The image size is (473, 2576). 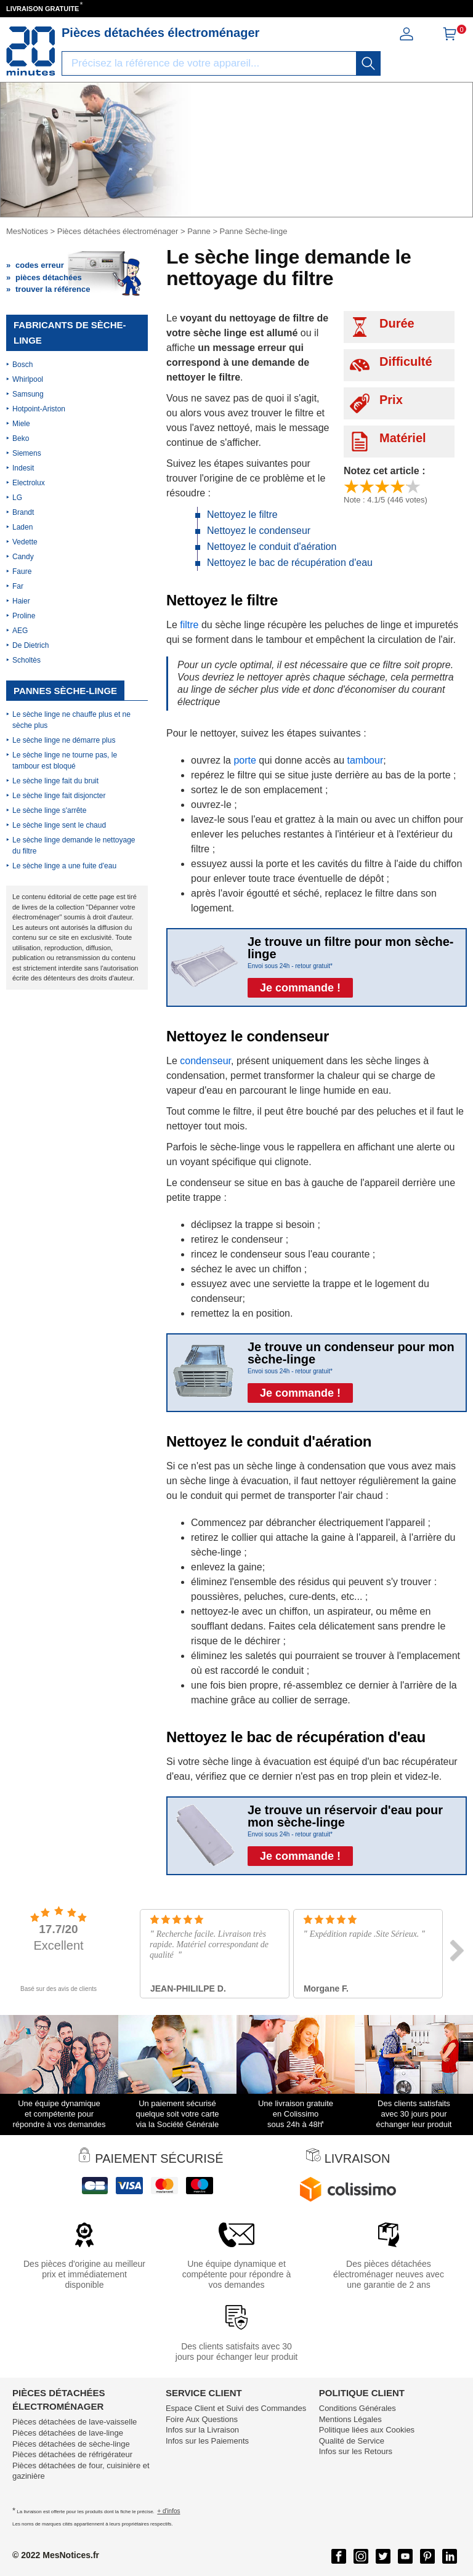 I want to click on pièces détachées, so click(x=48, y=277).